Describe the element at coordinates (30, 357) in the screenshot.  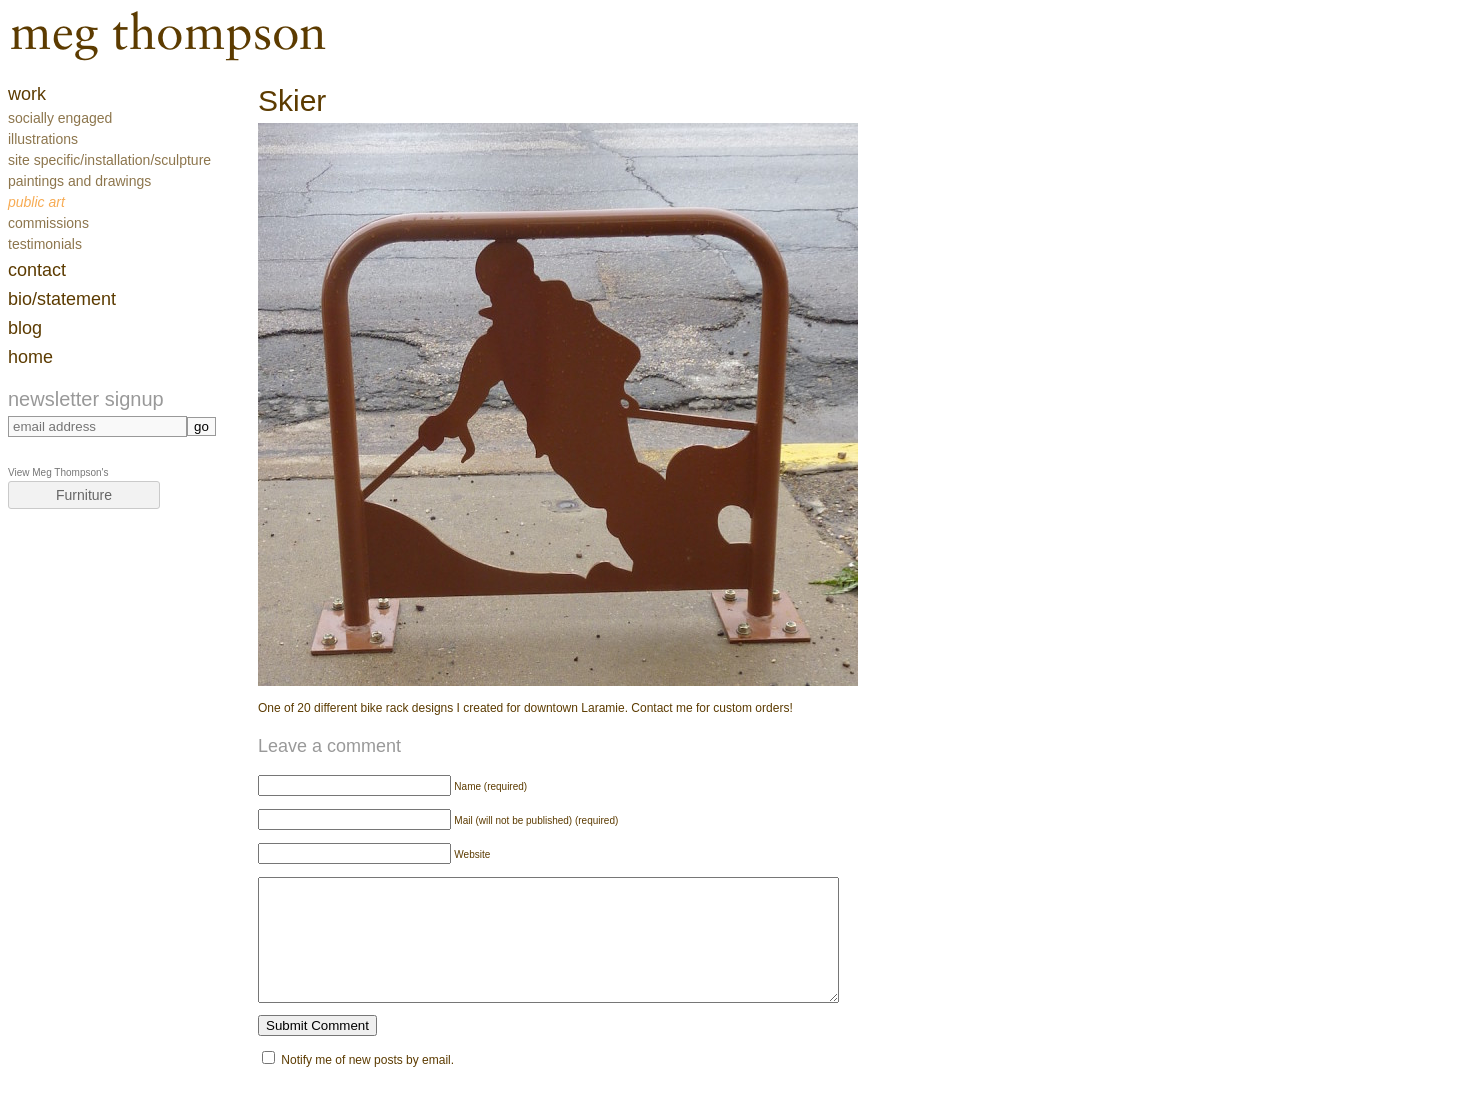
I see `home` at that location.